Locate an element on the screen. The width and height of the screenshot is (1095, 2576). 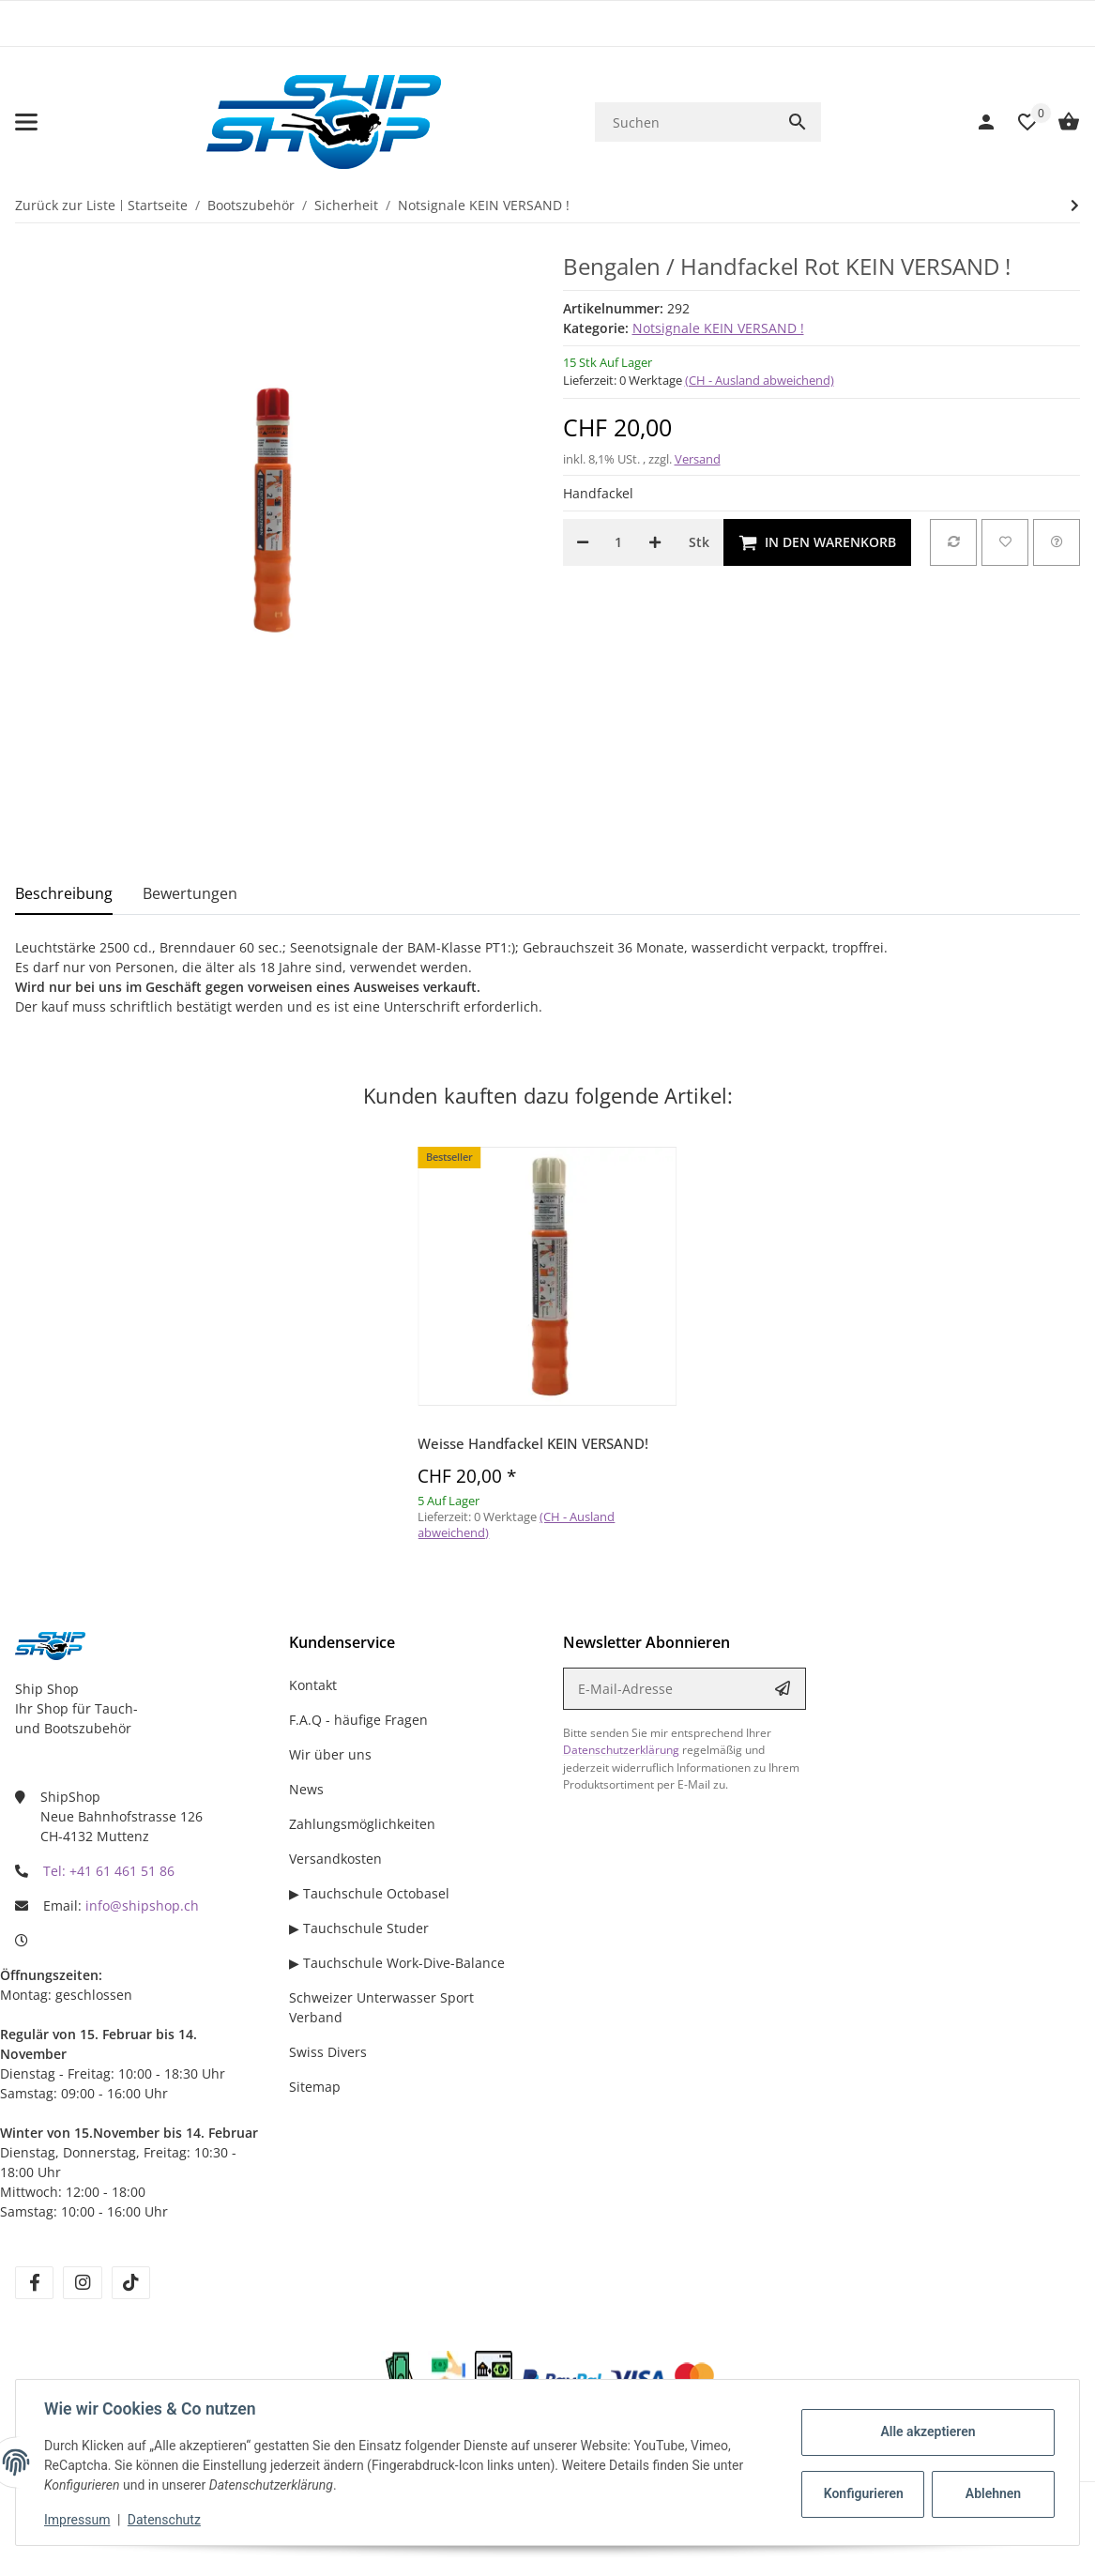
Sitemap is located at coordinates (315, 2087).